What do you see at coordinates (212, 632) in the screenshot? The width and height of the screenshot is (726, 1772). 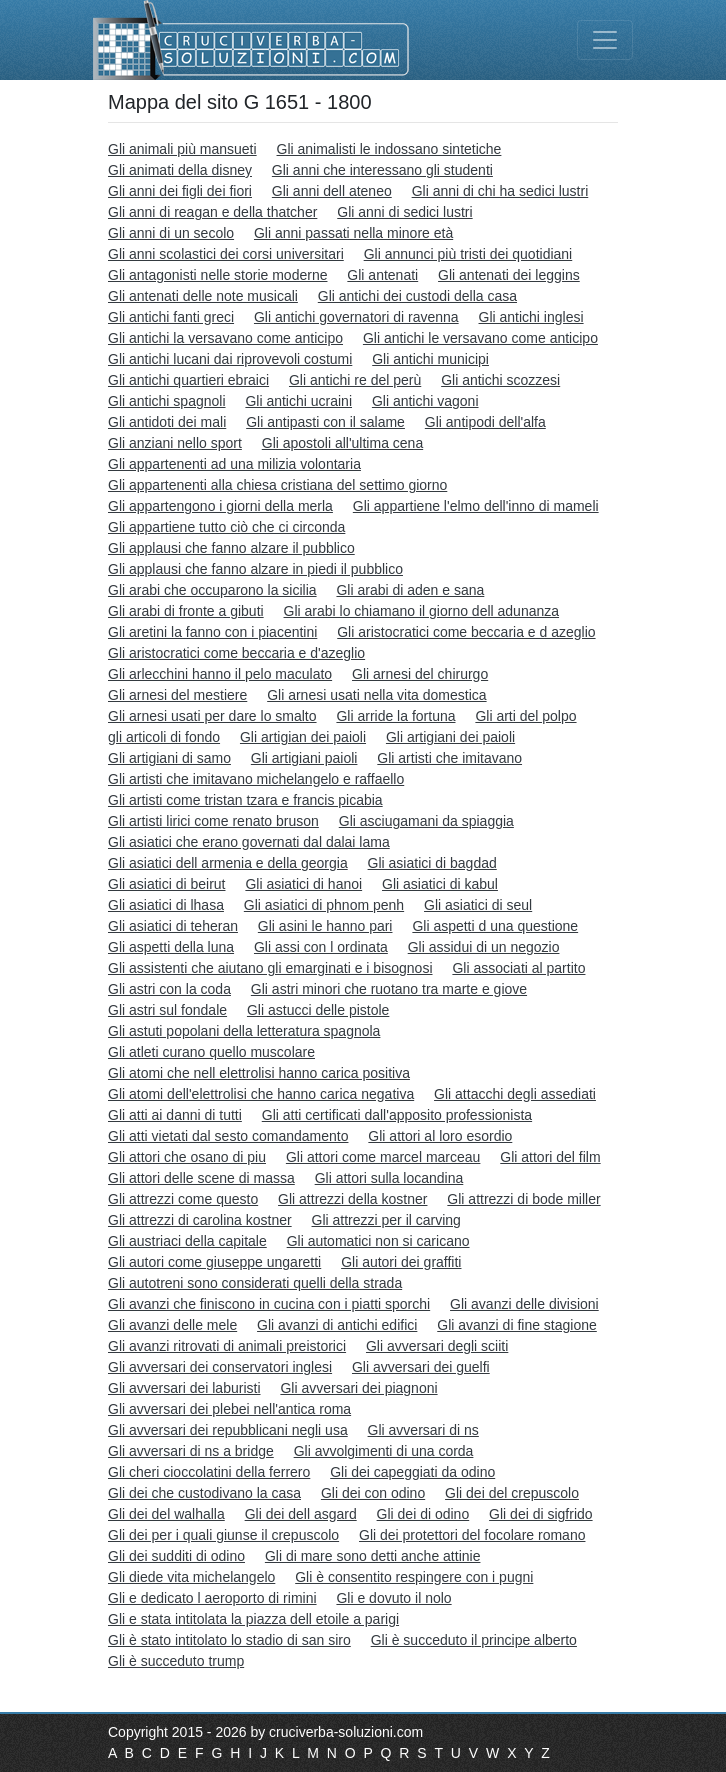 I see `Gli aretini la fanno con i piacentini` at bounding box center [212, 632].